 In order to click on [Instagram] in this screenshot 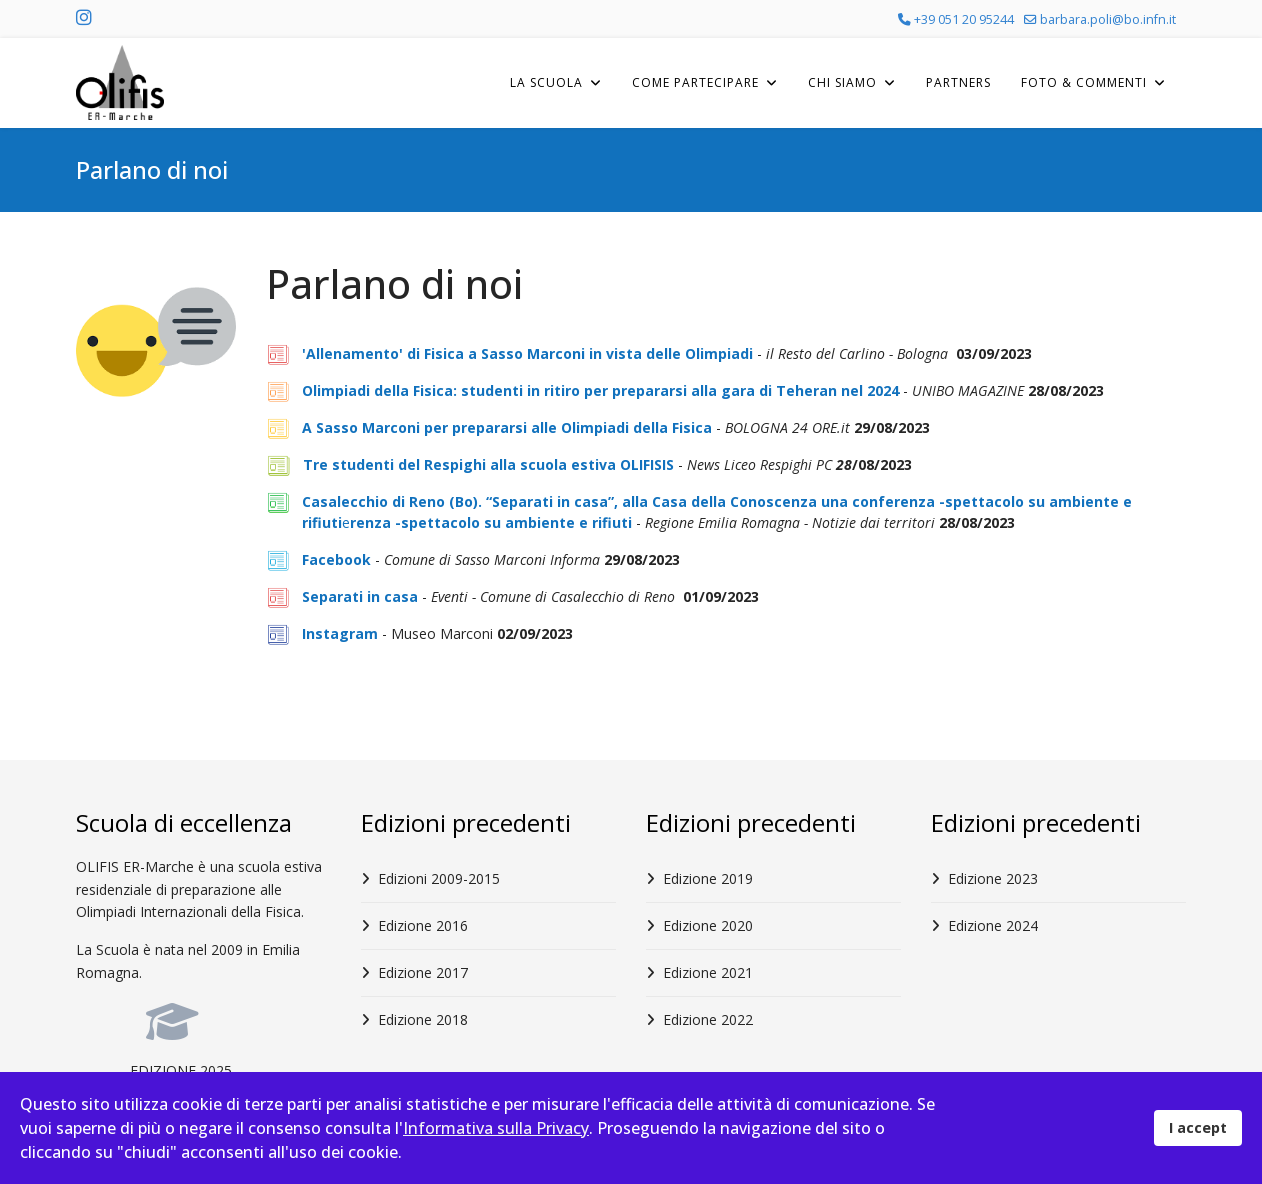, I will do `click(84, 18)`.